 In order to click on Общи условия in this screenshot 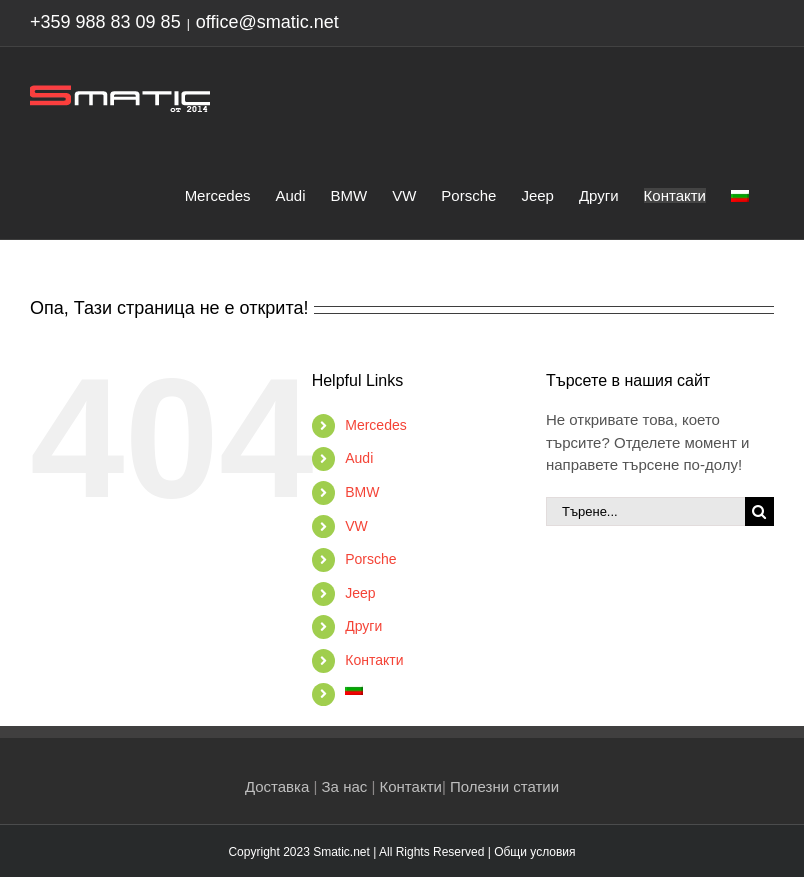, I will do `click(534, 852)`.